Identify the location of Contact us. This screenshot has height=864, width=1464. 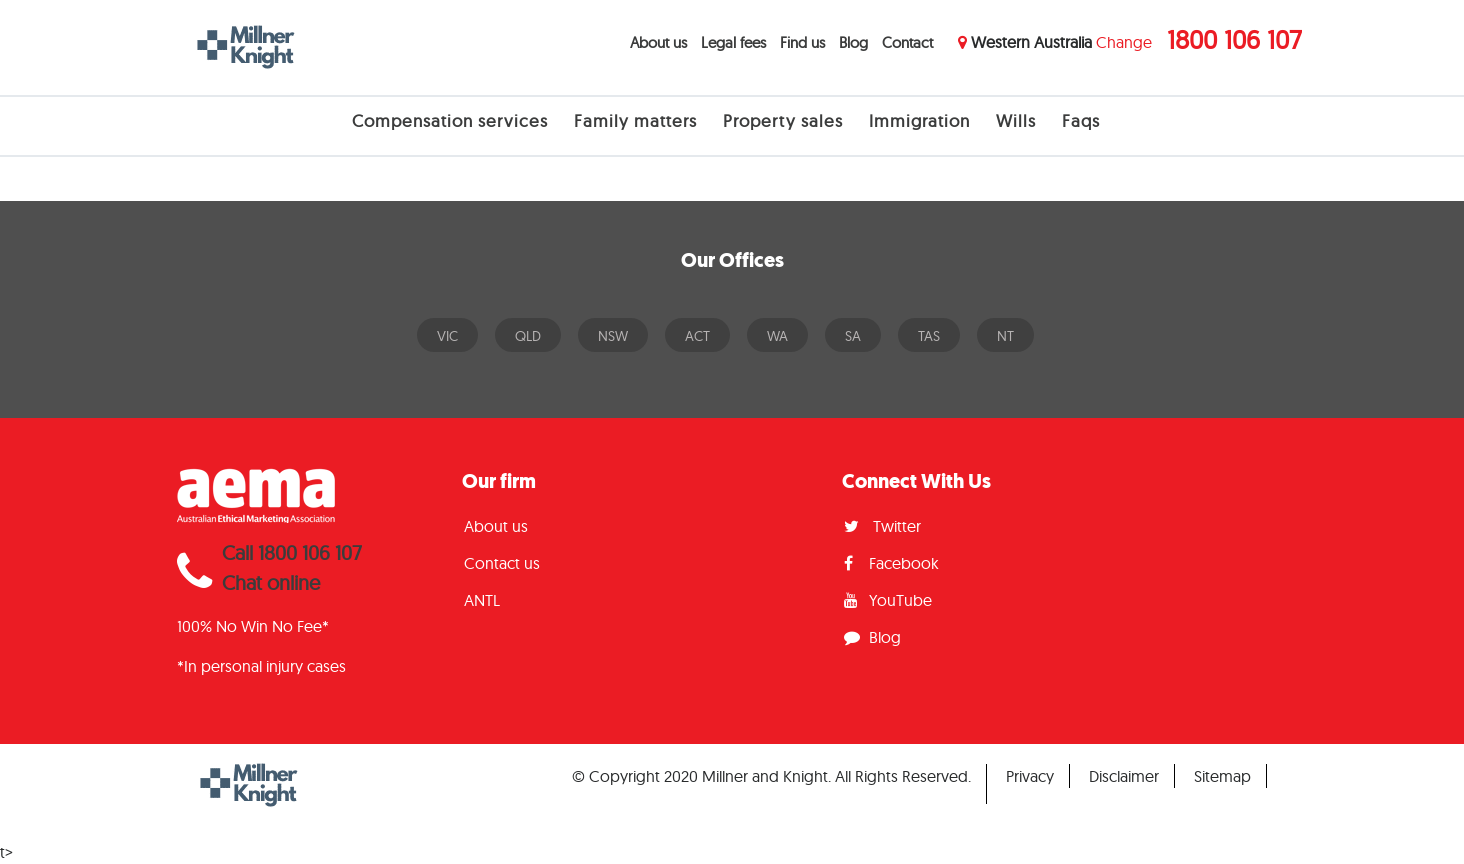
(502, 563).